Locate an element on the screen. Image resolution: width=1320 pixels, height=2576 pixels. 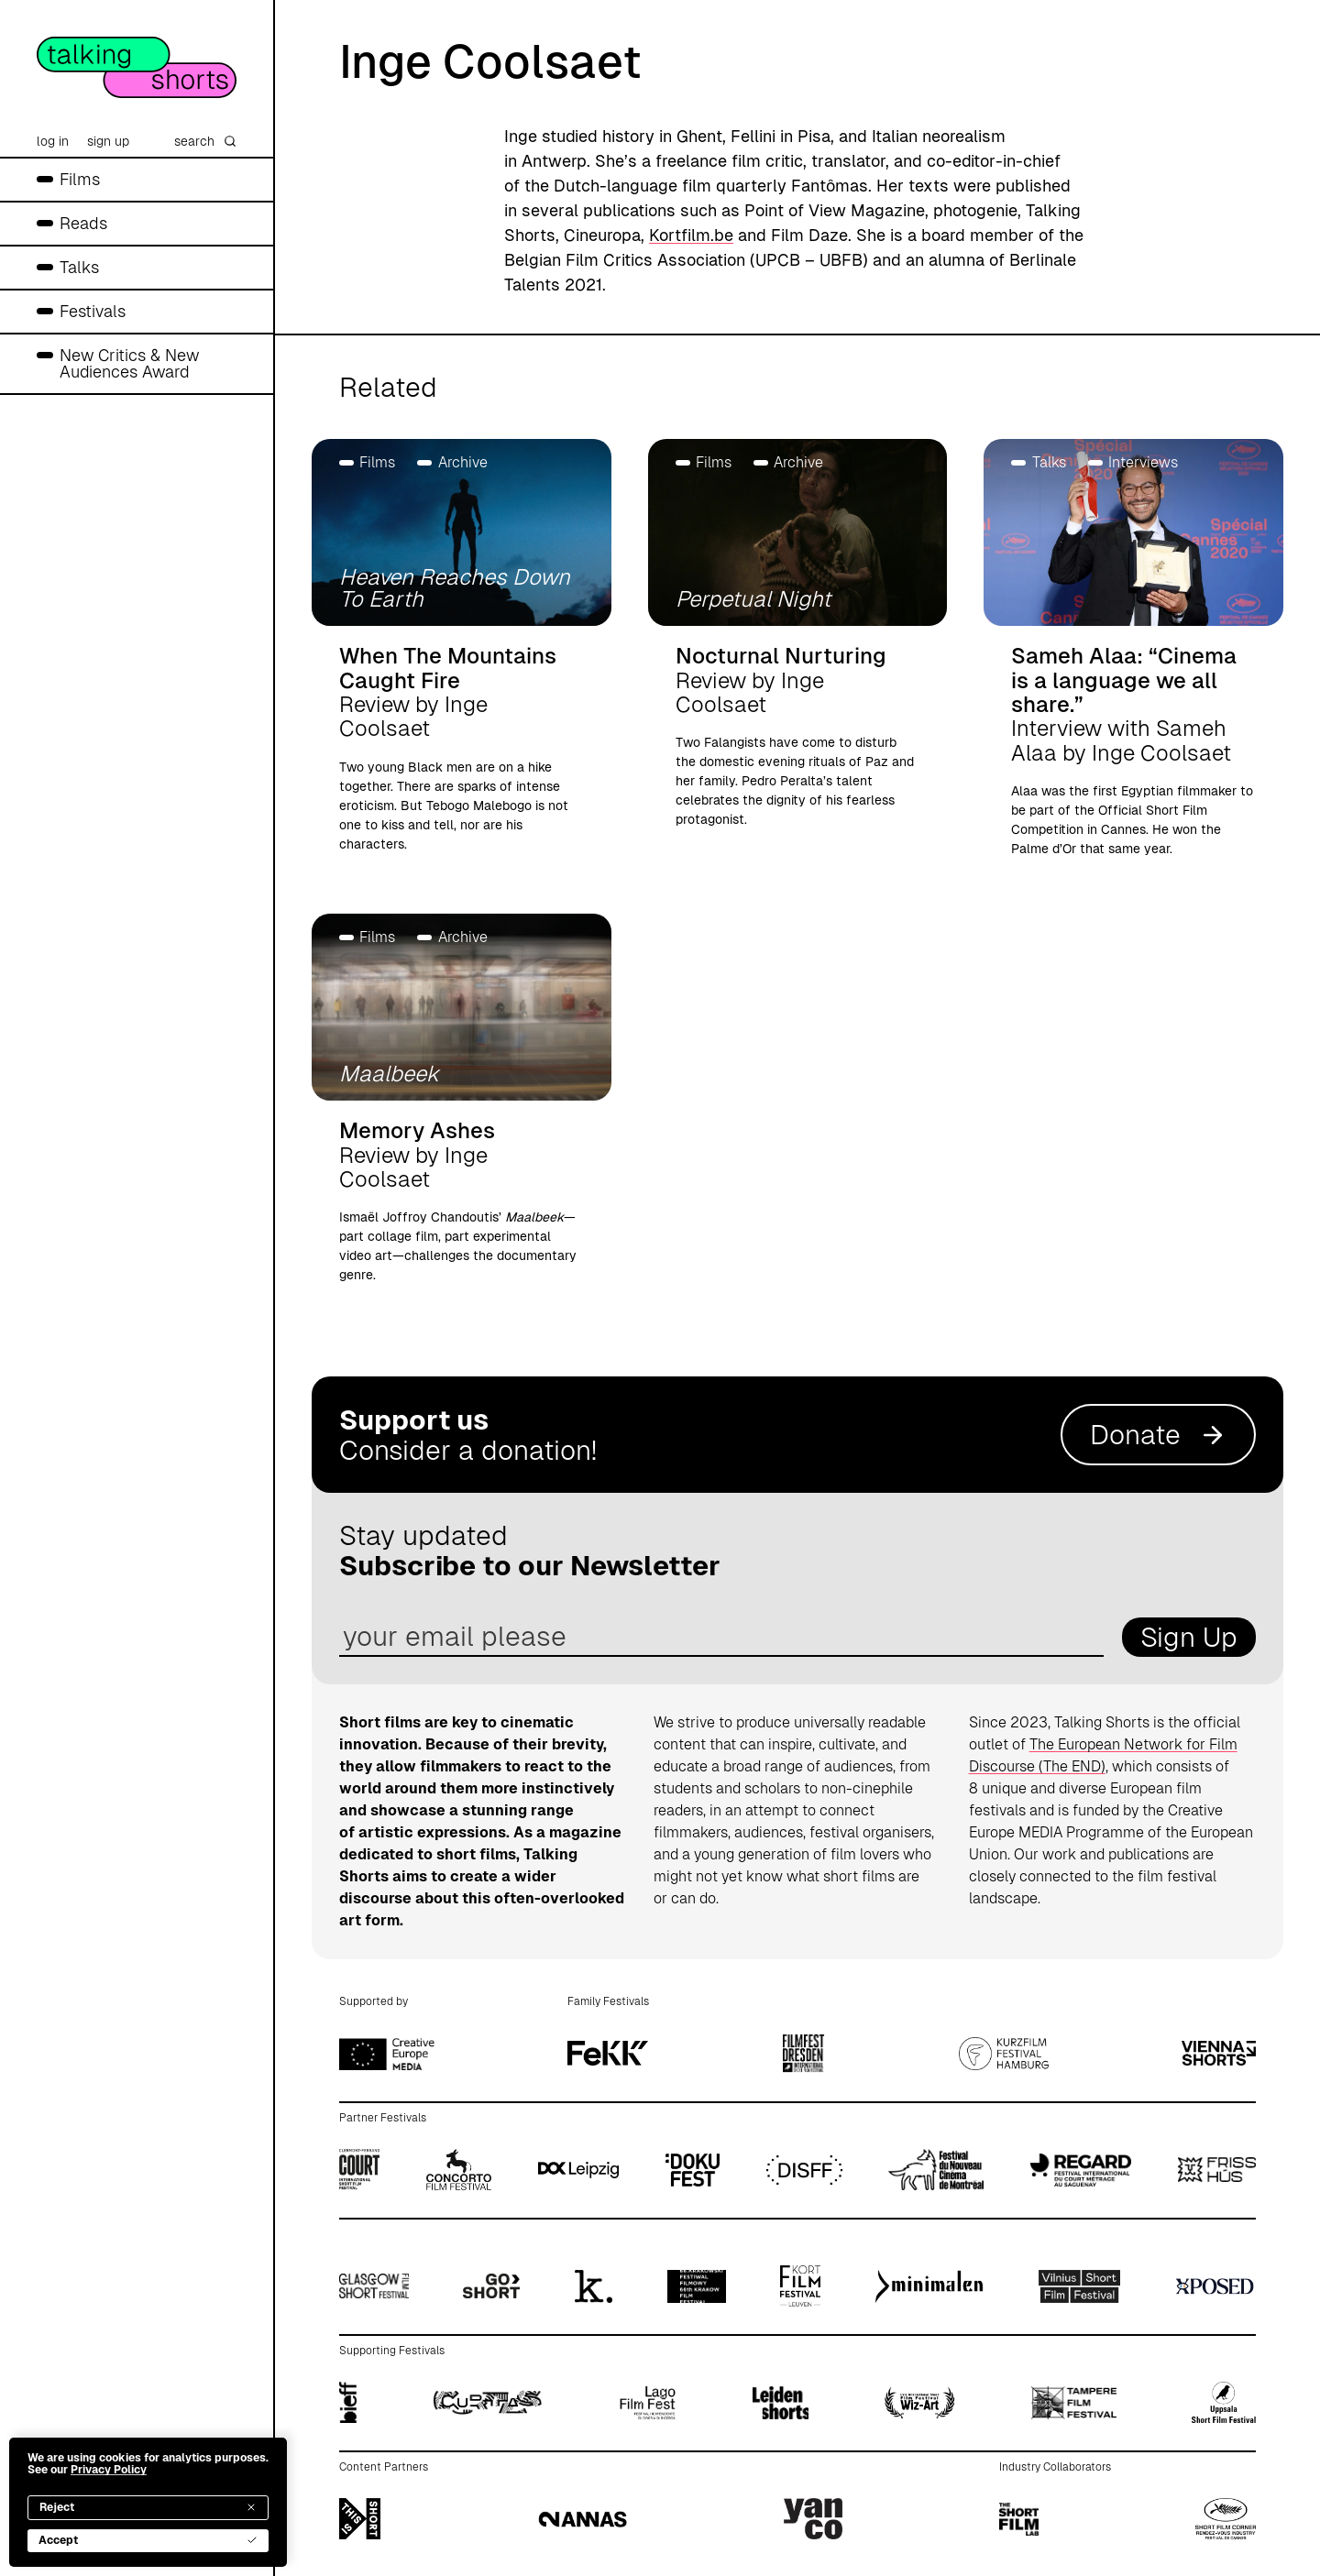
Kortfilm.be is located at coordinates (691, 235).